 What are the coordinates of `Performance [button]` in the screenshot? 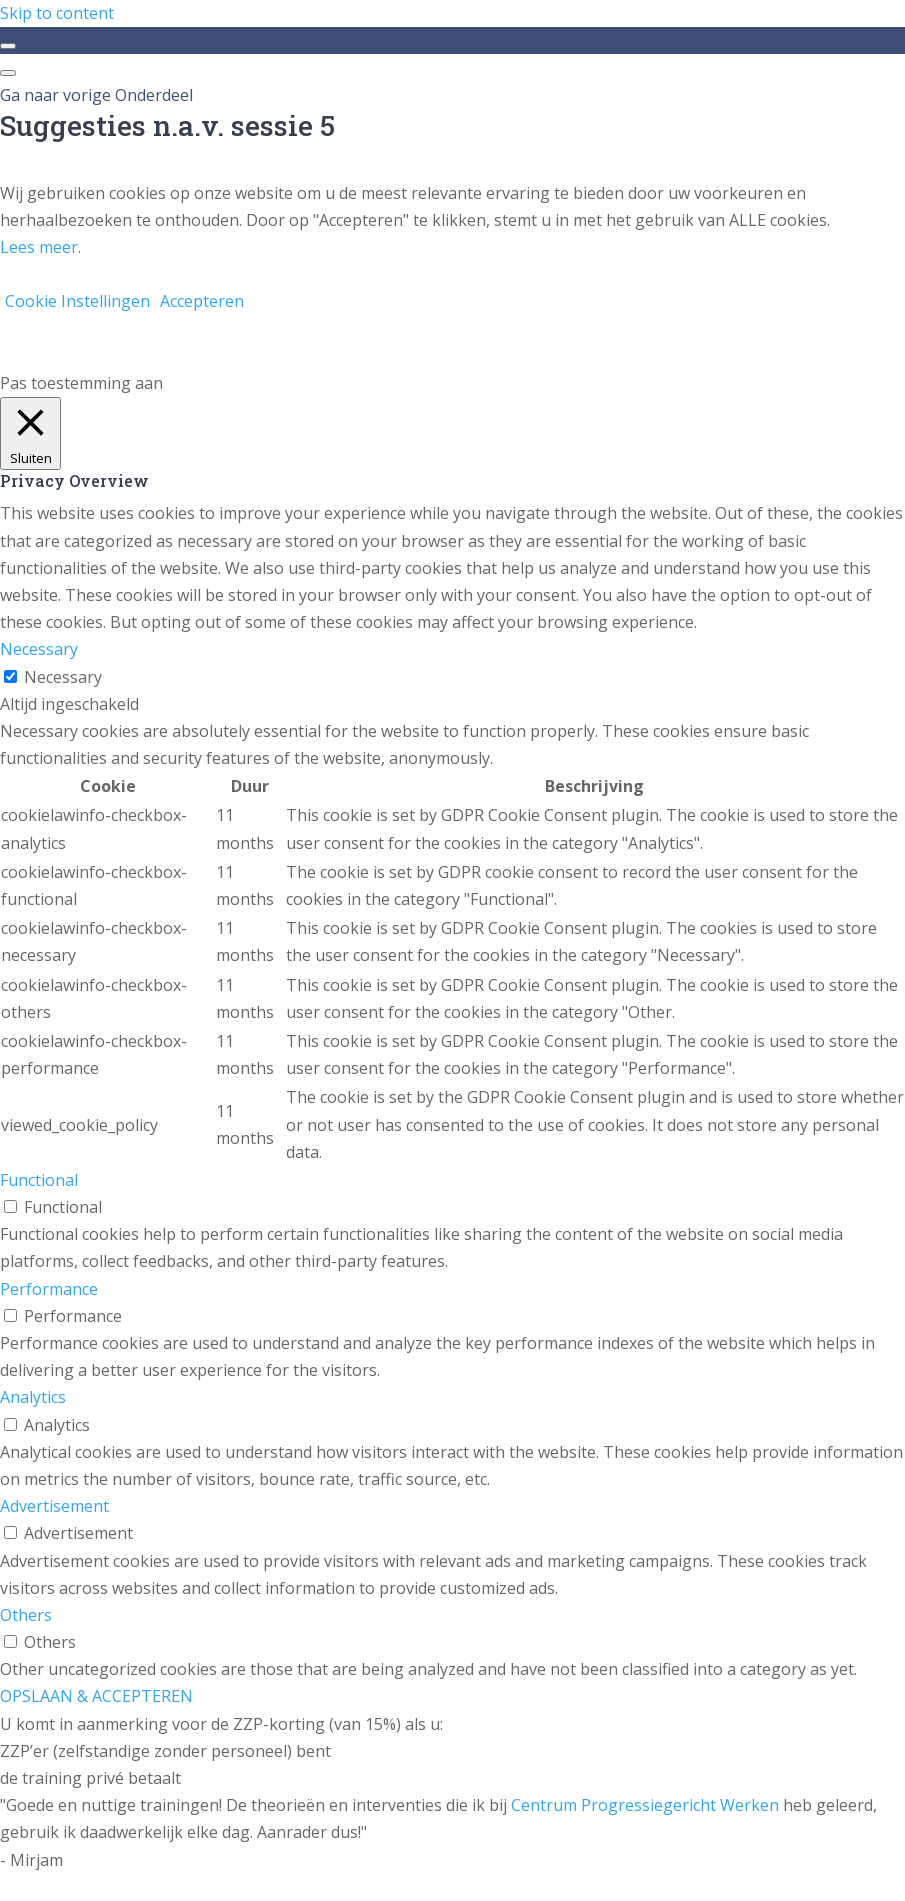 It's located at (49, 1289).